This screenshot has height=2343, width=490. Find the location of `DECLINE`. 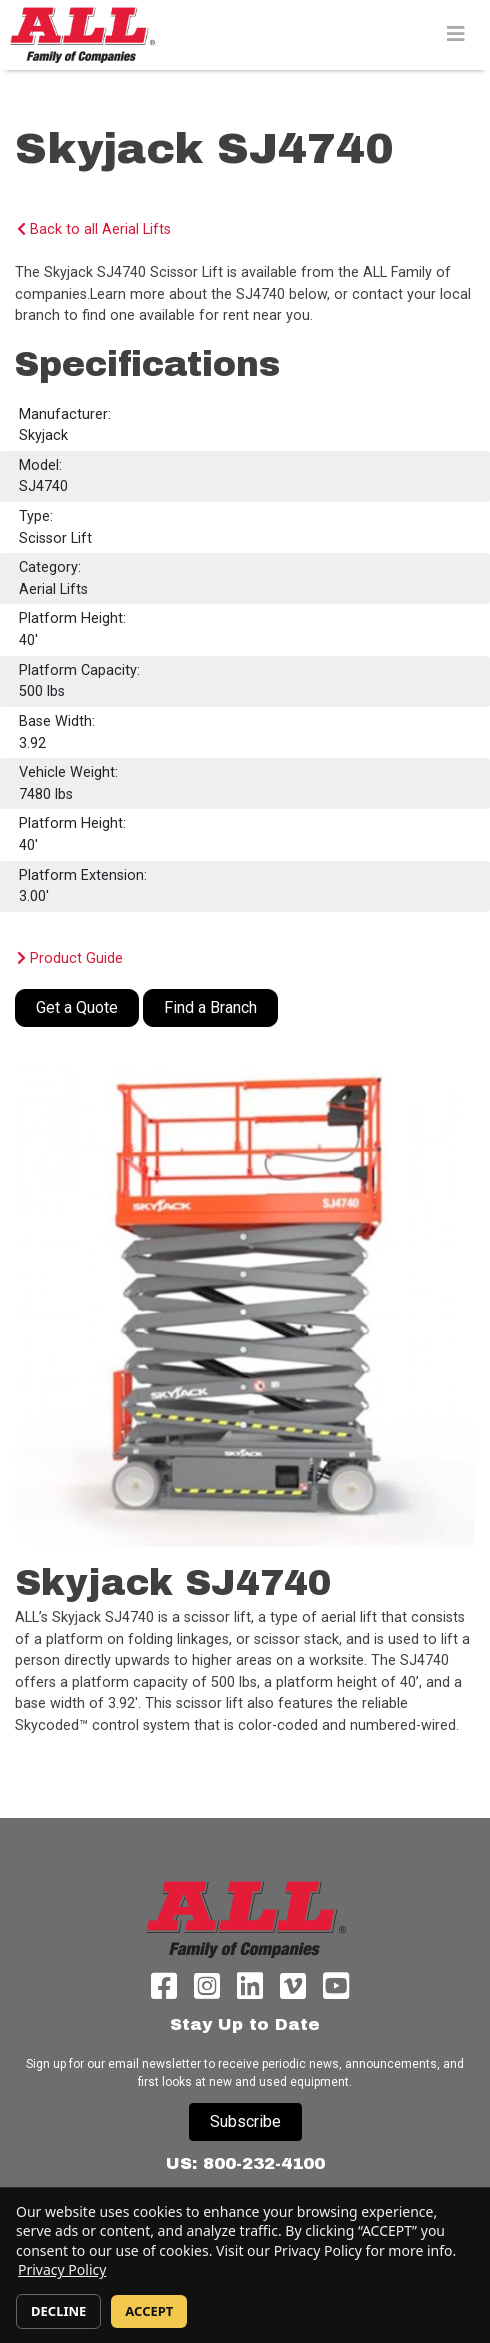

DECLINE is located at coordinates (58, 2311).